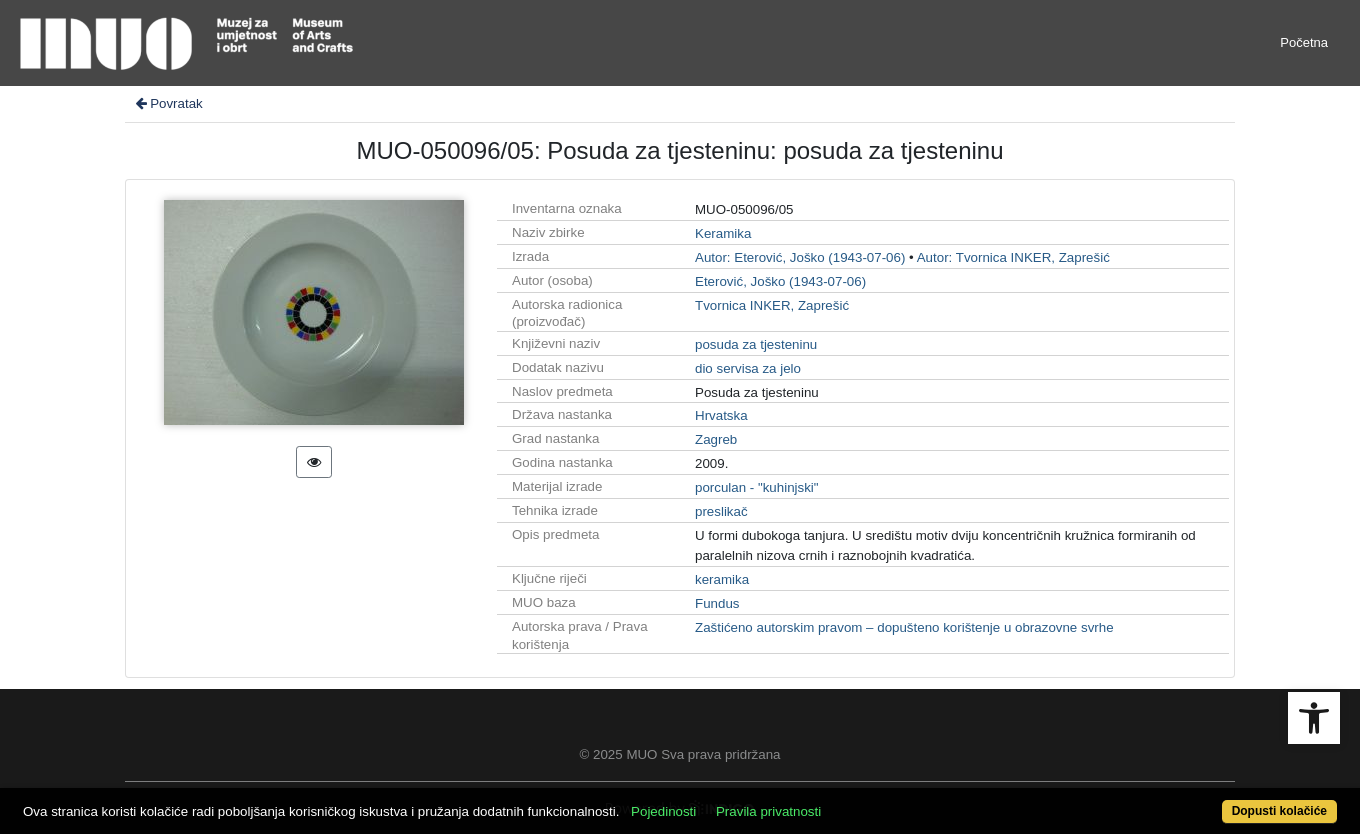  I want to click on Zaštićeno autorskim pravom – dopušteno korištenje u obrazovne svrhe, so click(904, 627).